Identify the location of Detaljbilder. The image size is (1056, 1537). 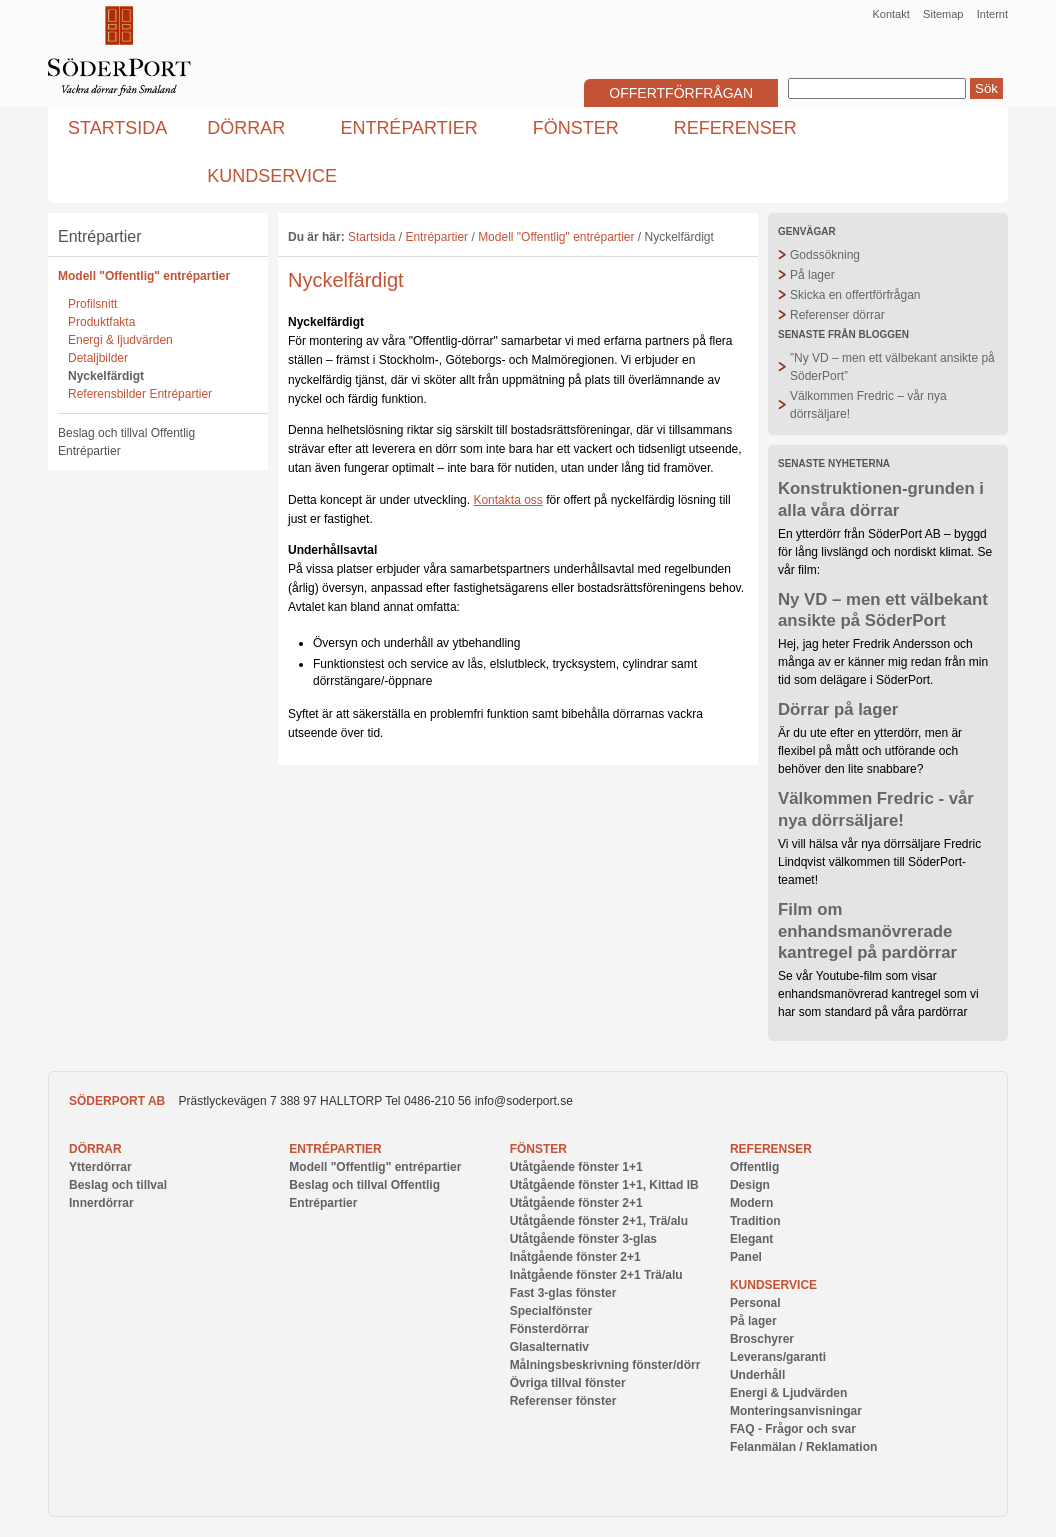
(98, 358).